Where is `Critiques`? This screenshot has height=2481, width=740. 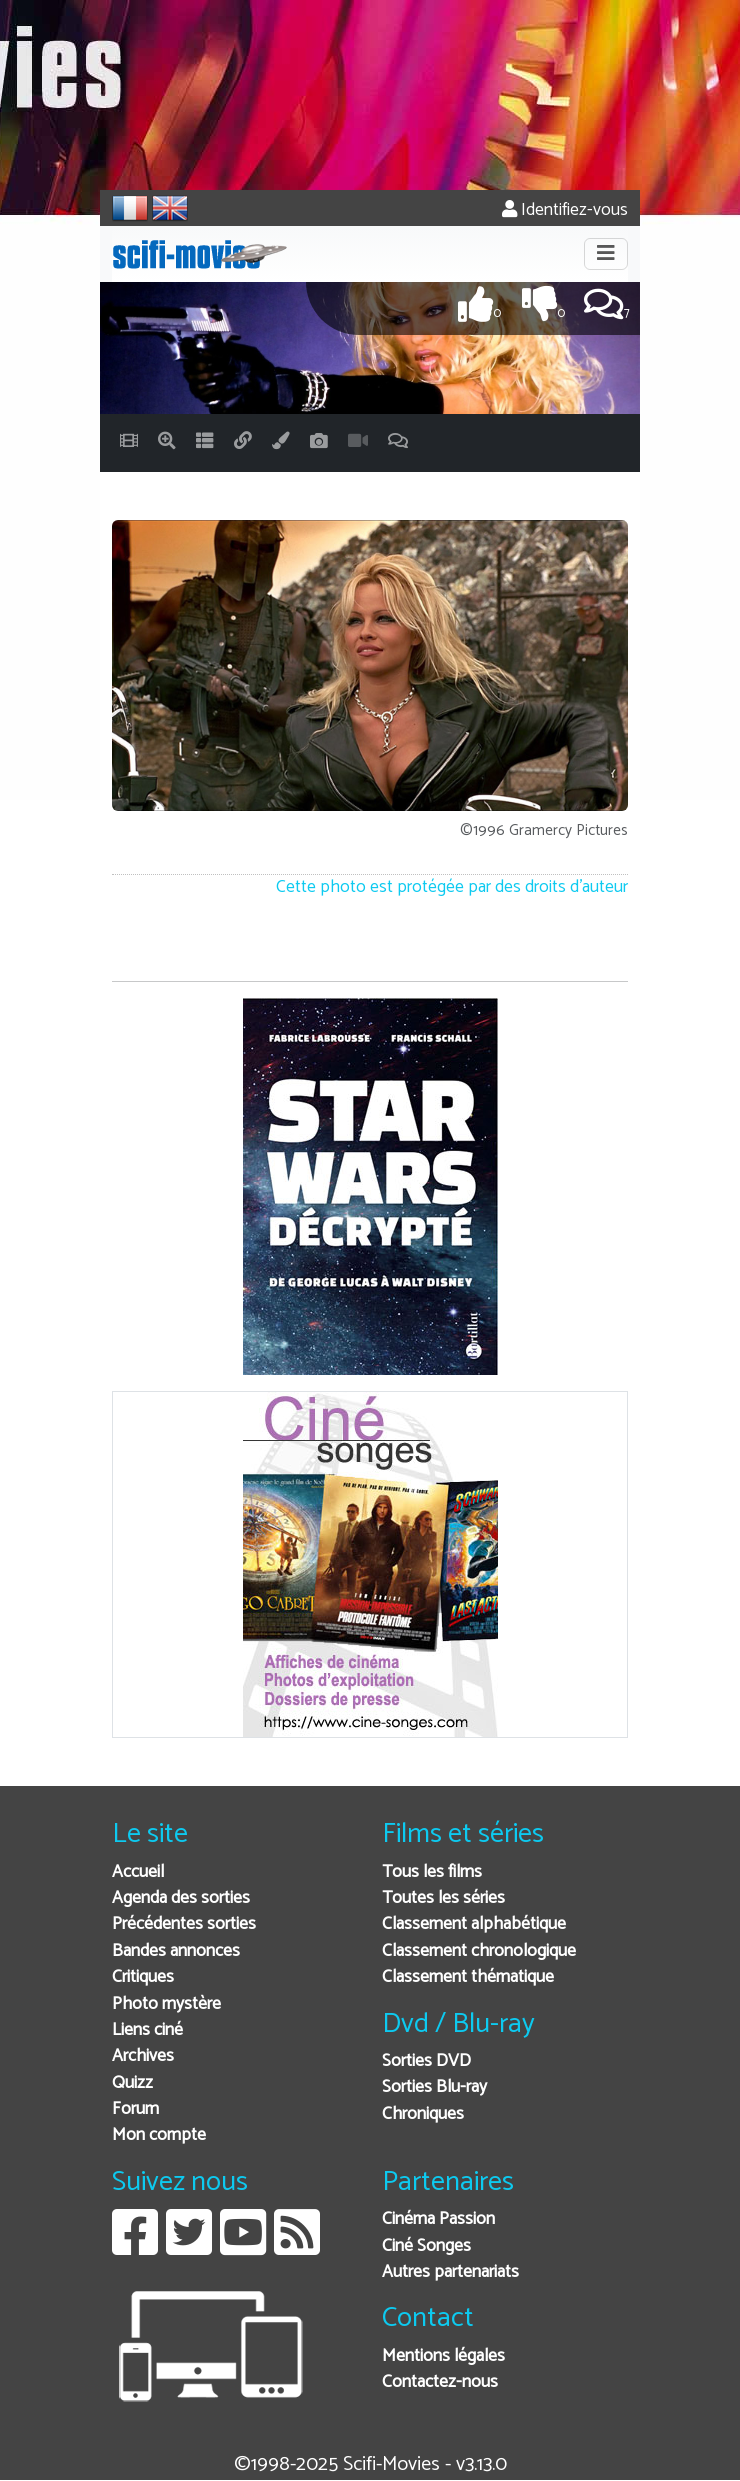 Critiques is located at coordinates (143, 1977).